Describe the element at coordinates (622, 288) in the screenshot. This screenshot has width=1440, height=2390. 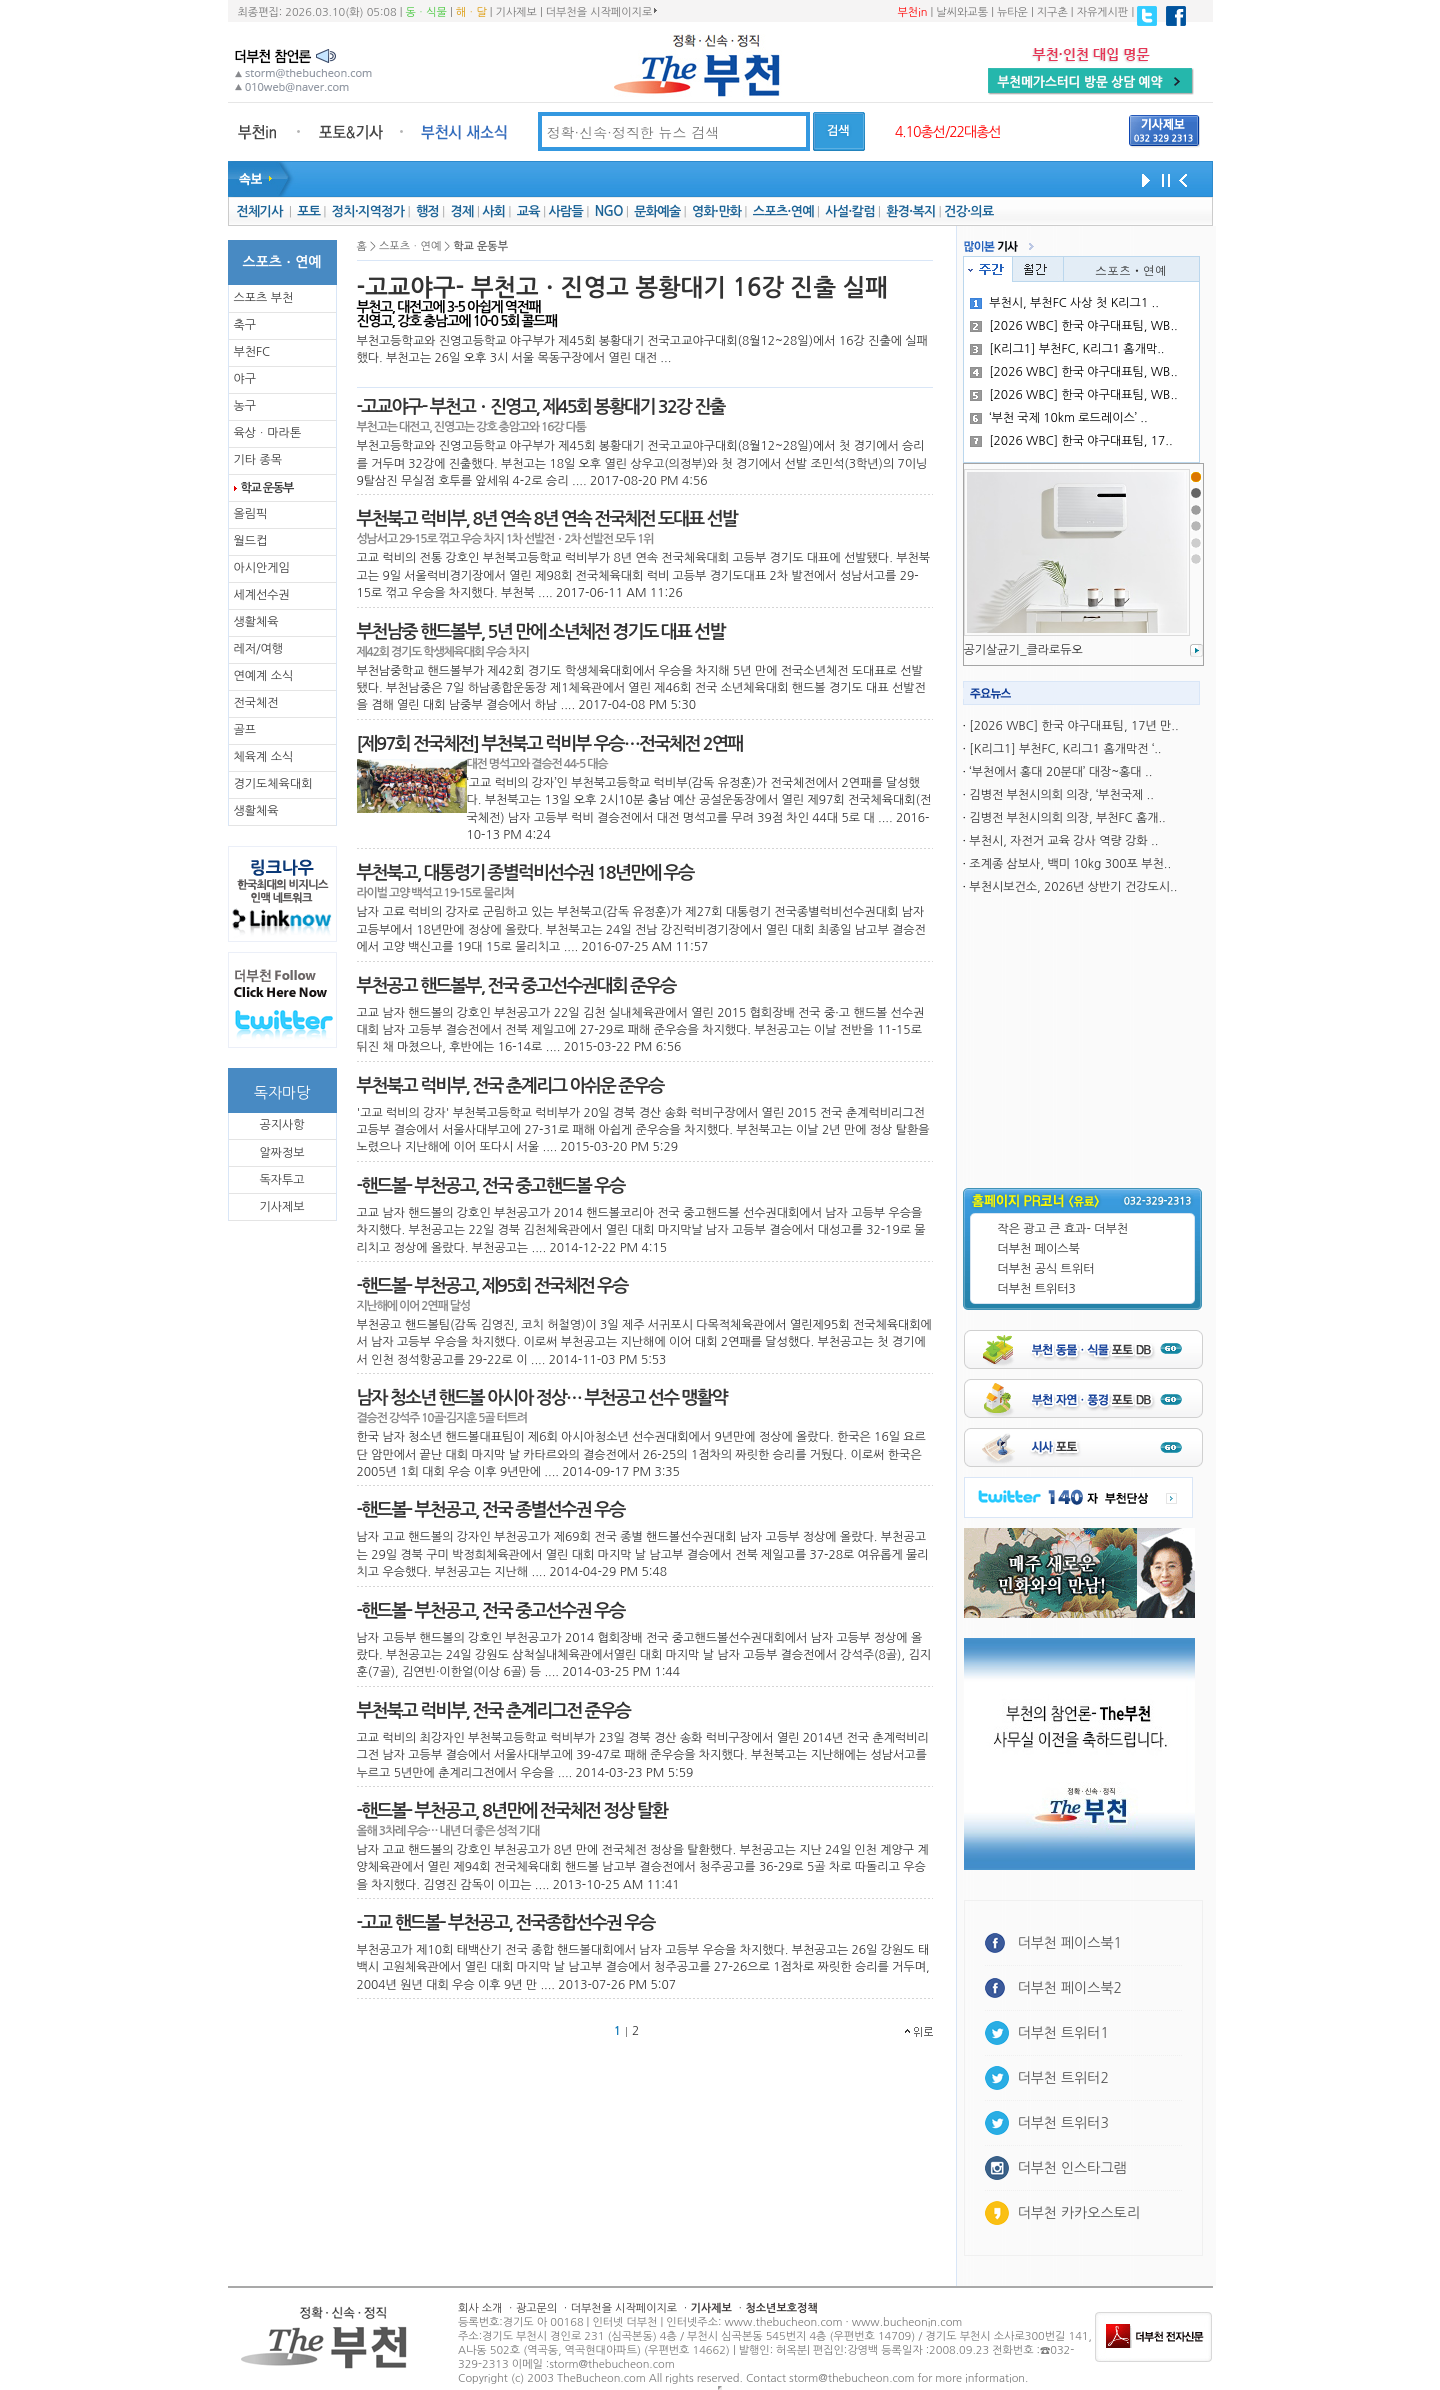
I see `-고교야구- 부천고ㆍ진영고 봉황대기 16강 진출 실패` at that location.